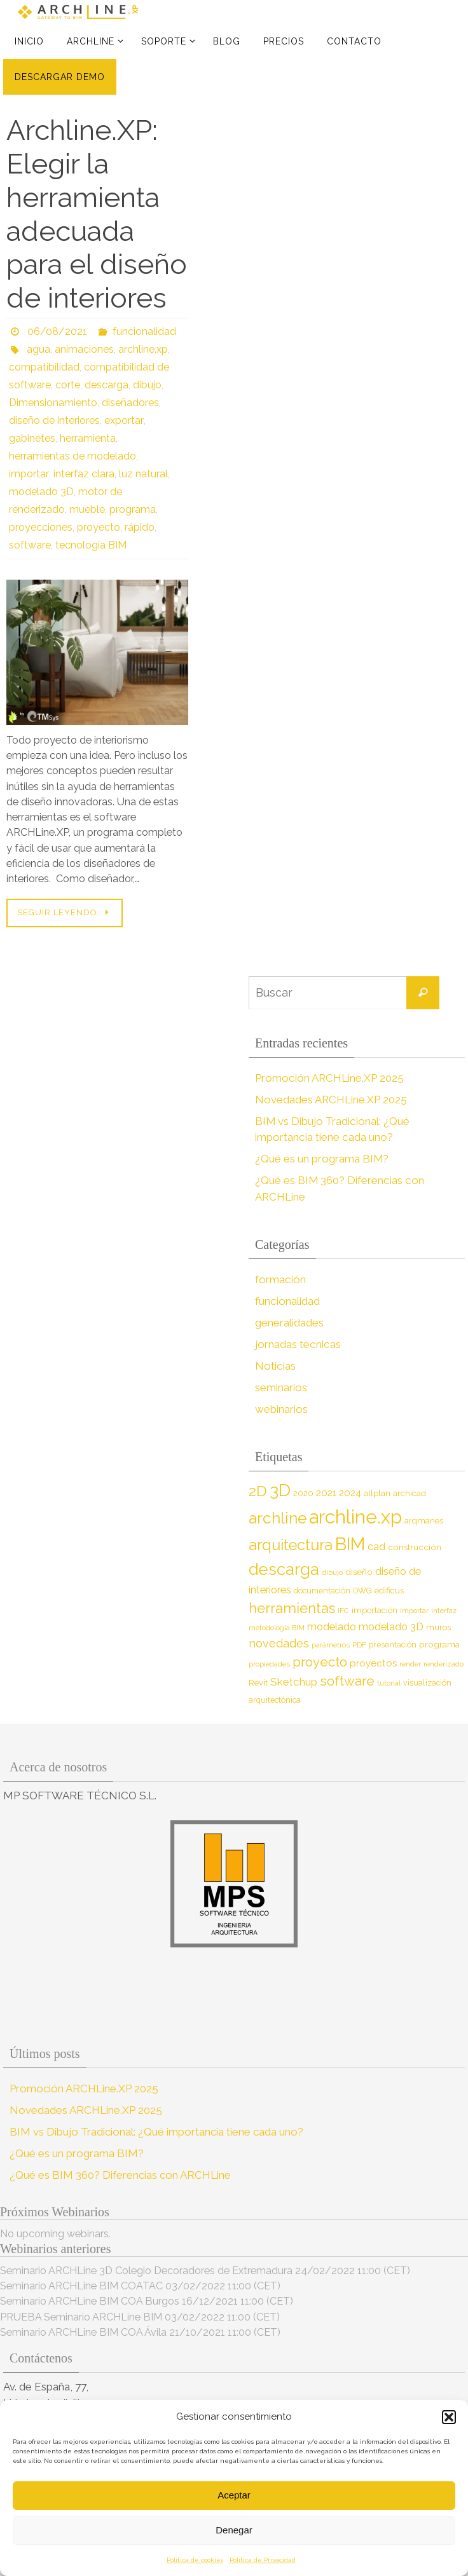  Describe the element at coordinates (91, 545) in the screenshot. I see `tecnología BIM` at that location.